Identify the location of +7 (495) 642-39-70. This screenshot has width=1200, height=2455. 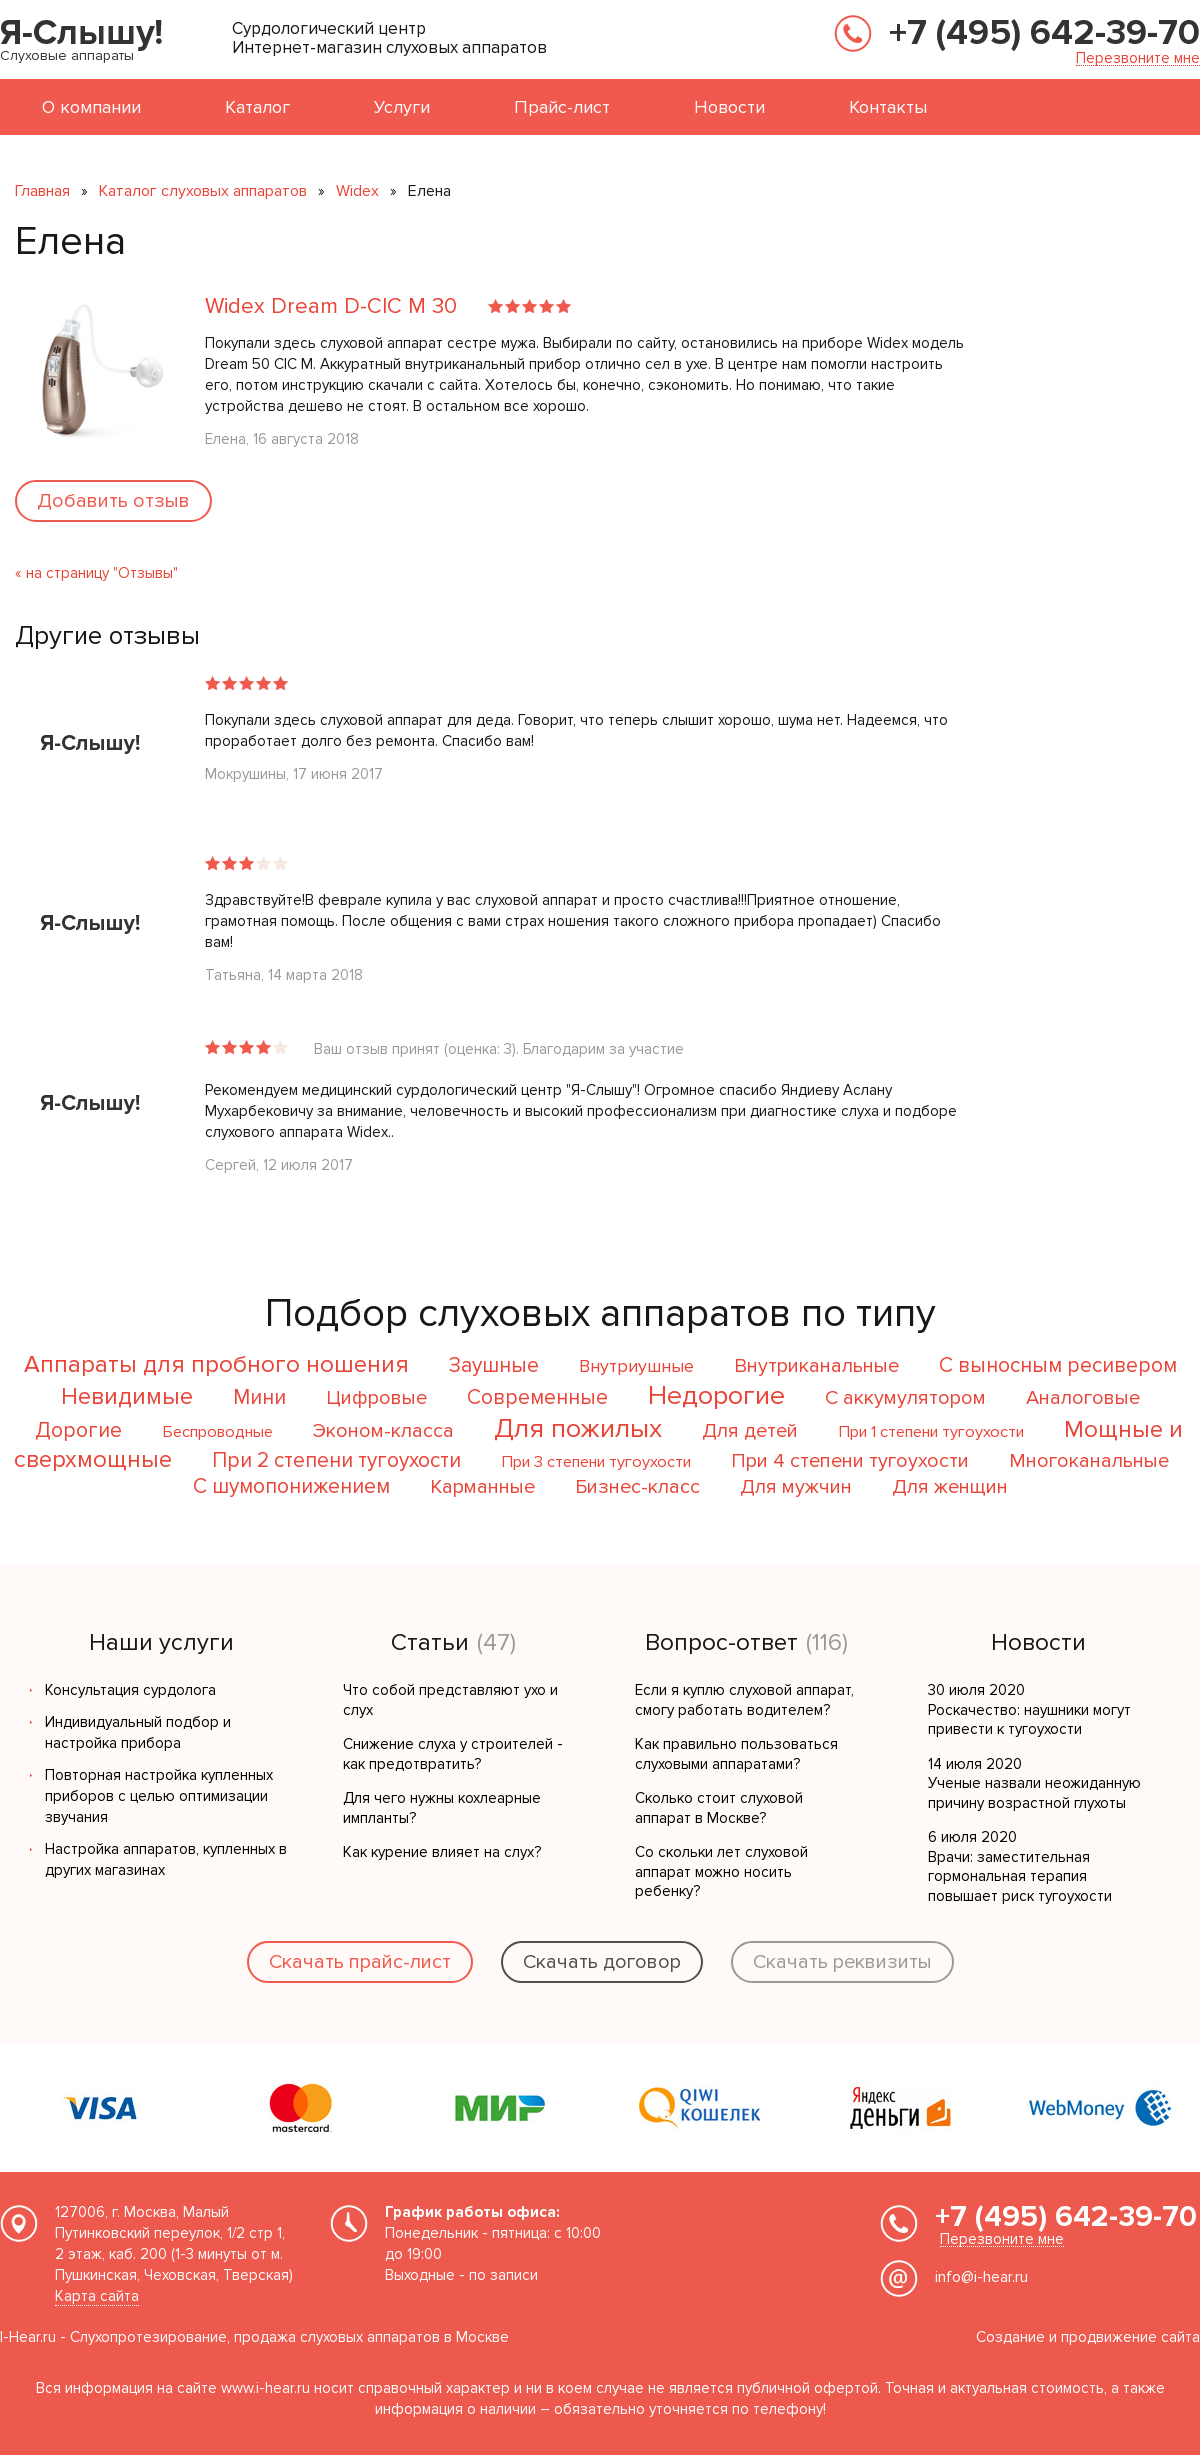
(1044, 33).